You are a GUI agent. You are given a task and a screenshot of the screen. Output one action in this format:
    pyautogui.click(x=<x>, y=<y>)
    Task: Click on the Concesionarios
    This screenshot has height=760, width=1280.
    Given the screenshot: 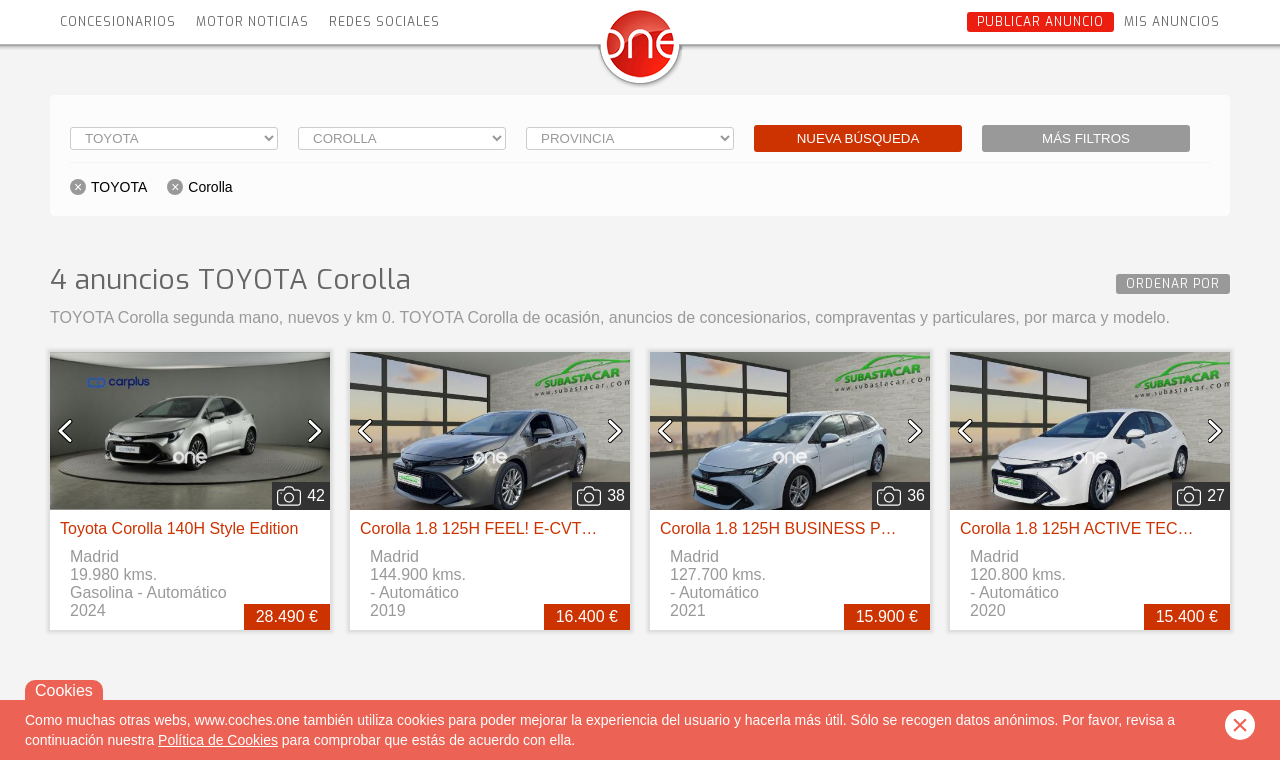 What is the action you would take?
    pyautogui.click(x=118, y=22)
    